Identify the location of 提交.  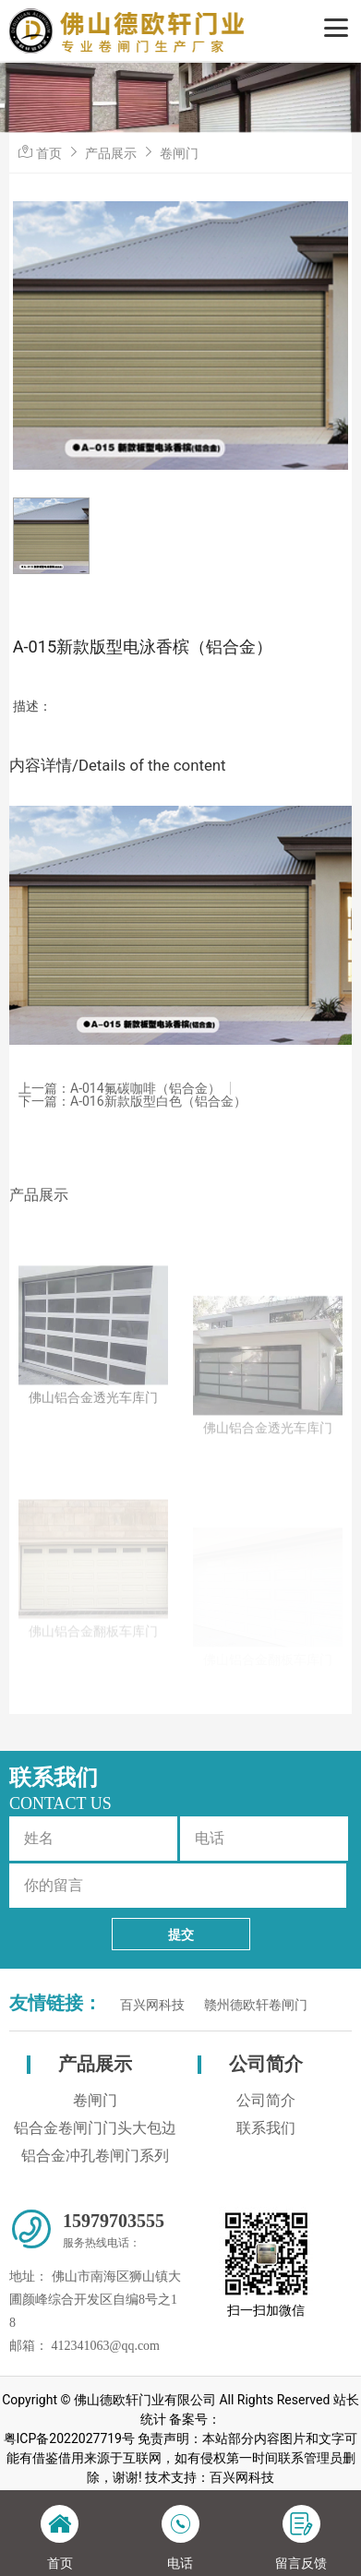
(181, 1934).